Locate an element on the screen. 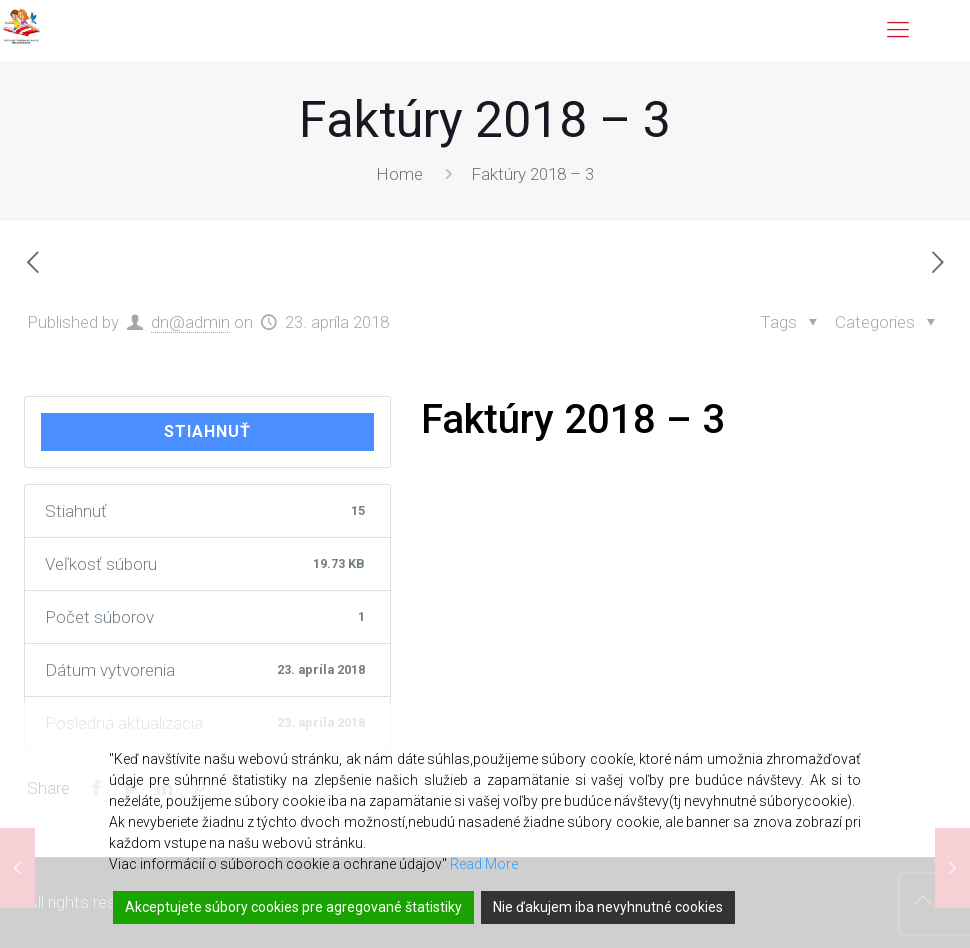 The width and height of the screenshot is (970, 948). Stiahnuť is located at coordinates (207, 431).